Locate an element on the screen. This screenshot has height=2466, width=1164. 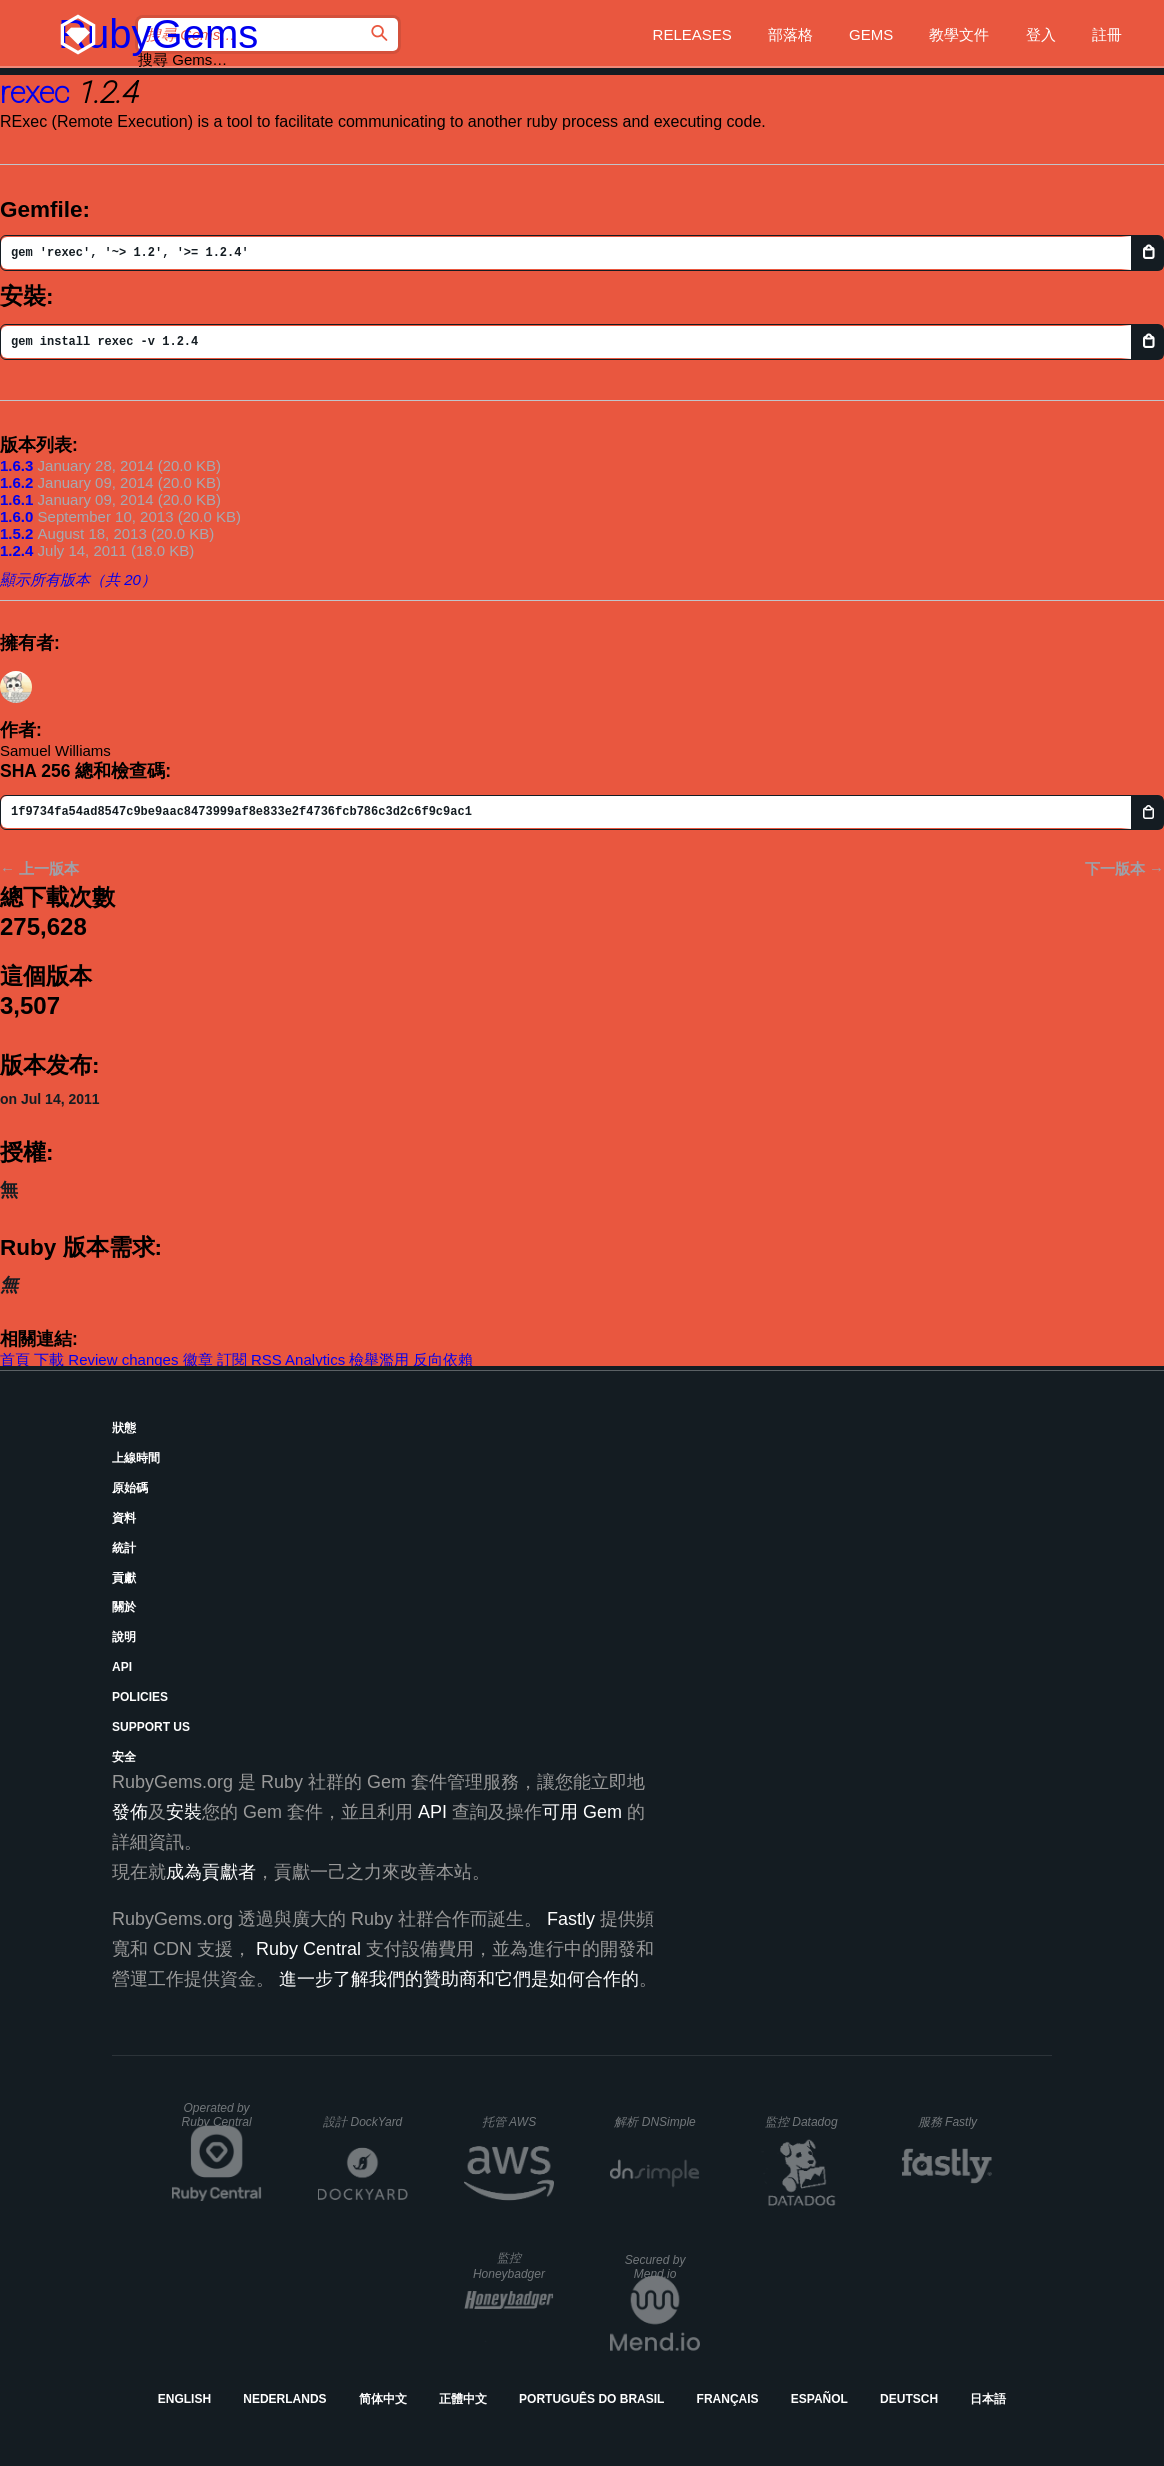
Ruby Central is located at coordinates (308, 1949).